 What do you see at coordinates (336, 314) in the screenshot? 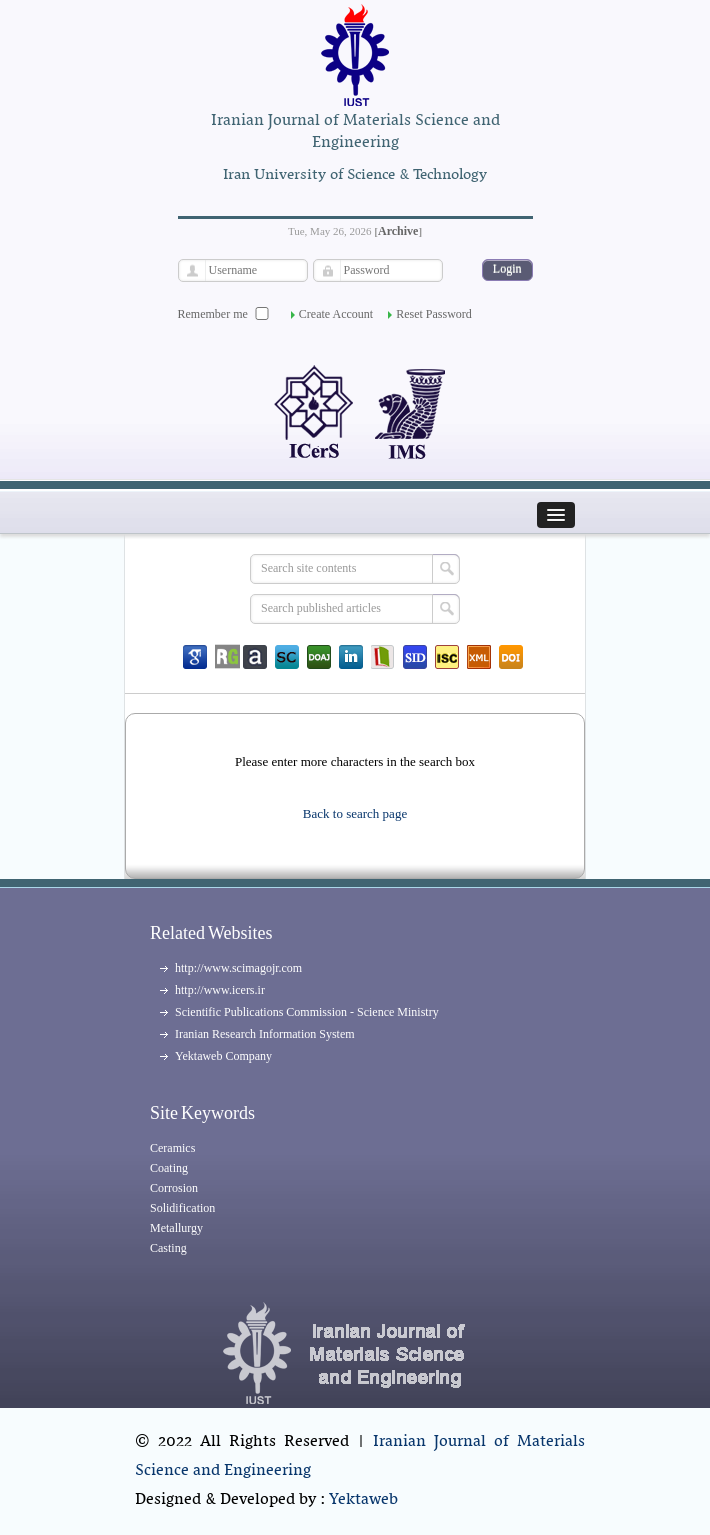
I see `Create Account` at bounding box center [336, 314].